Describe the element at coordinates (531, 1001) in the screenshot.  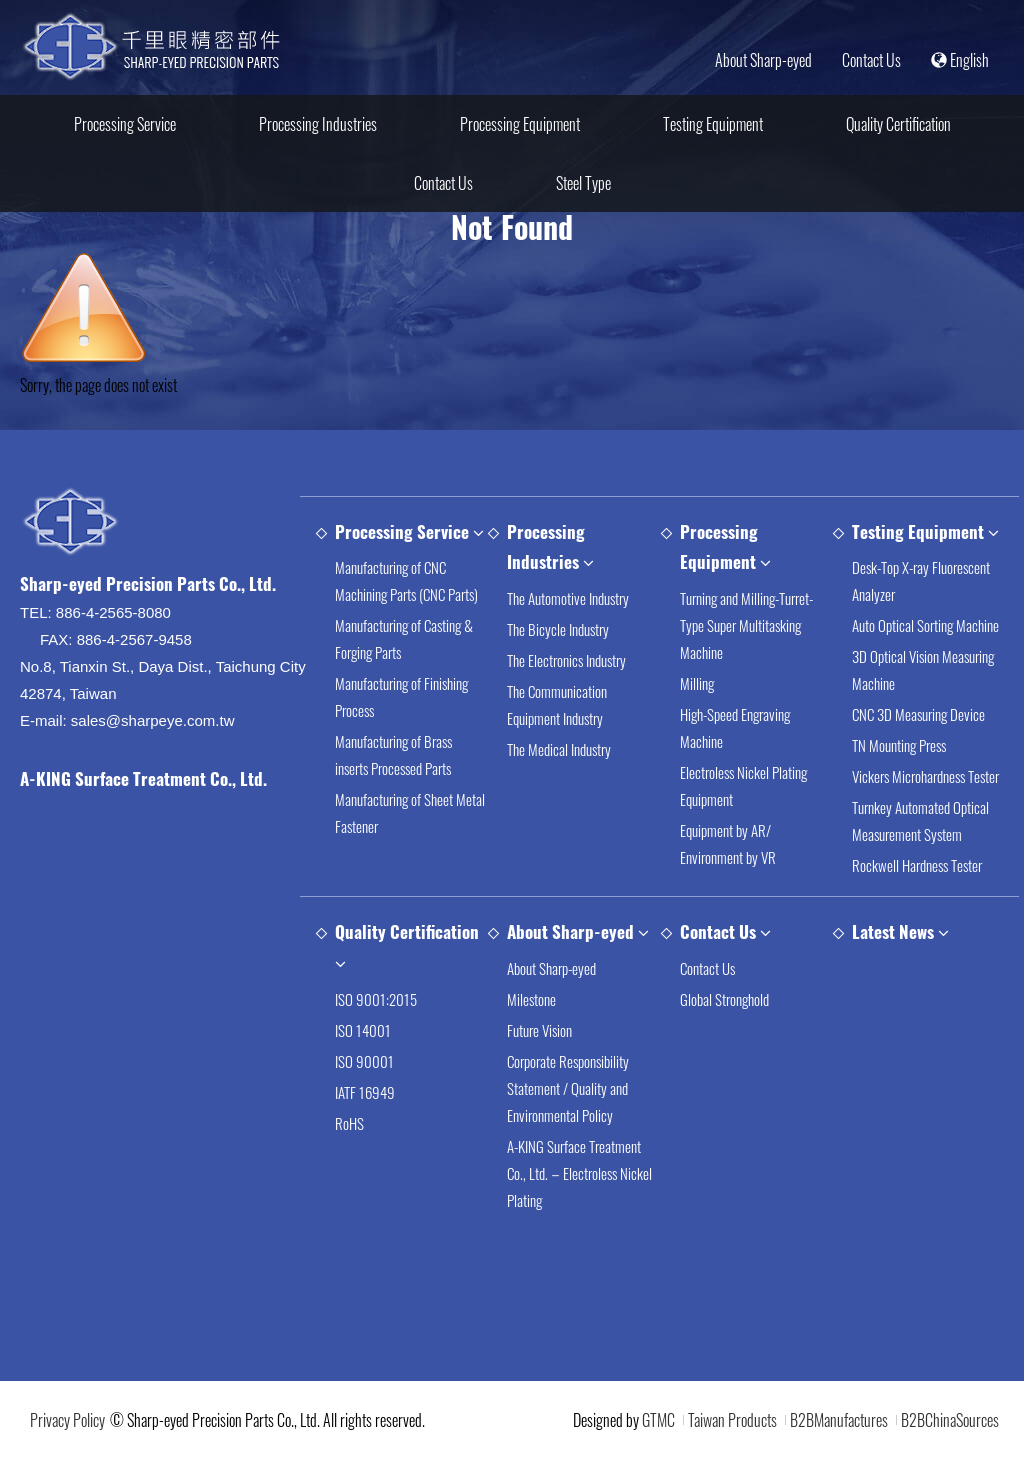
I see `Milestone` at that location.